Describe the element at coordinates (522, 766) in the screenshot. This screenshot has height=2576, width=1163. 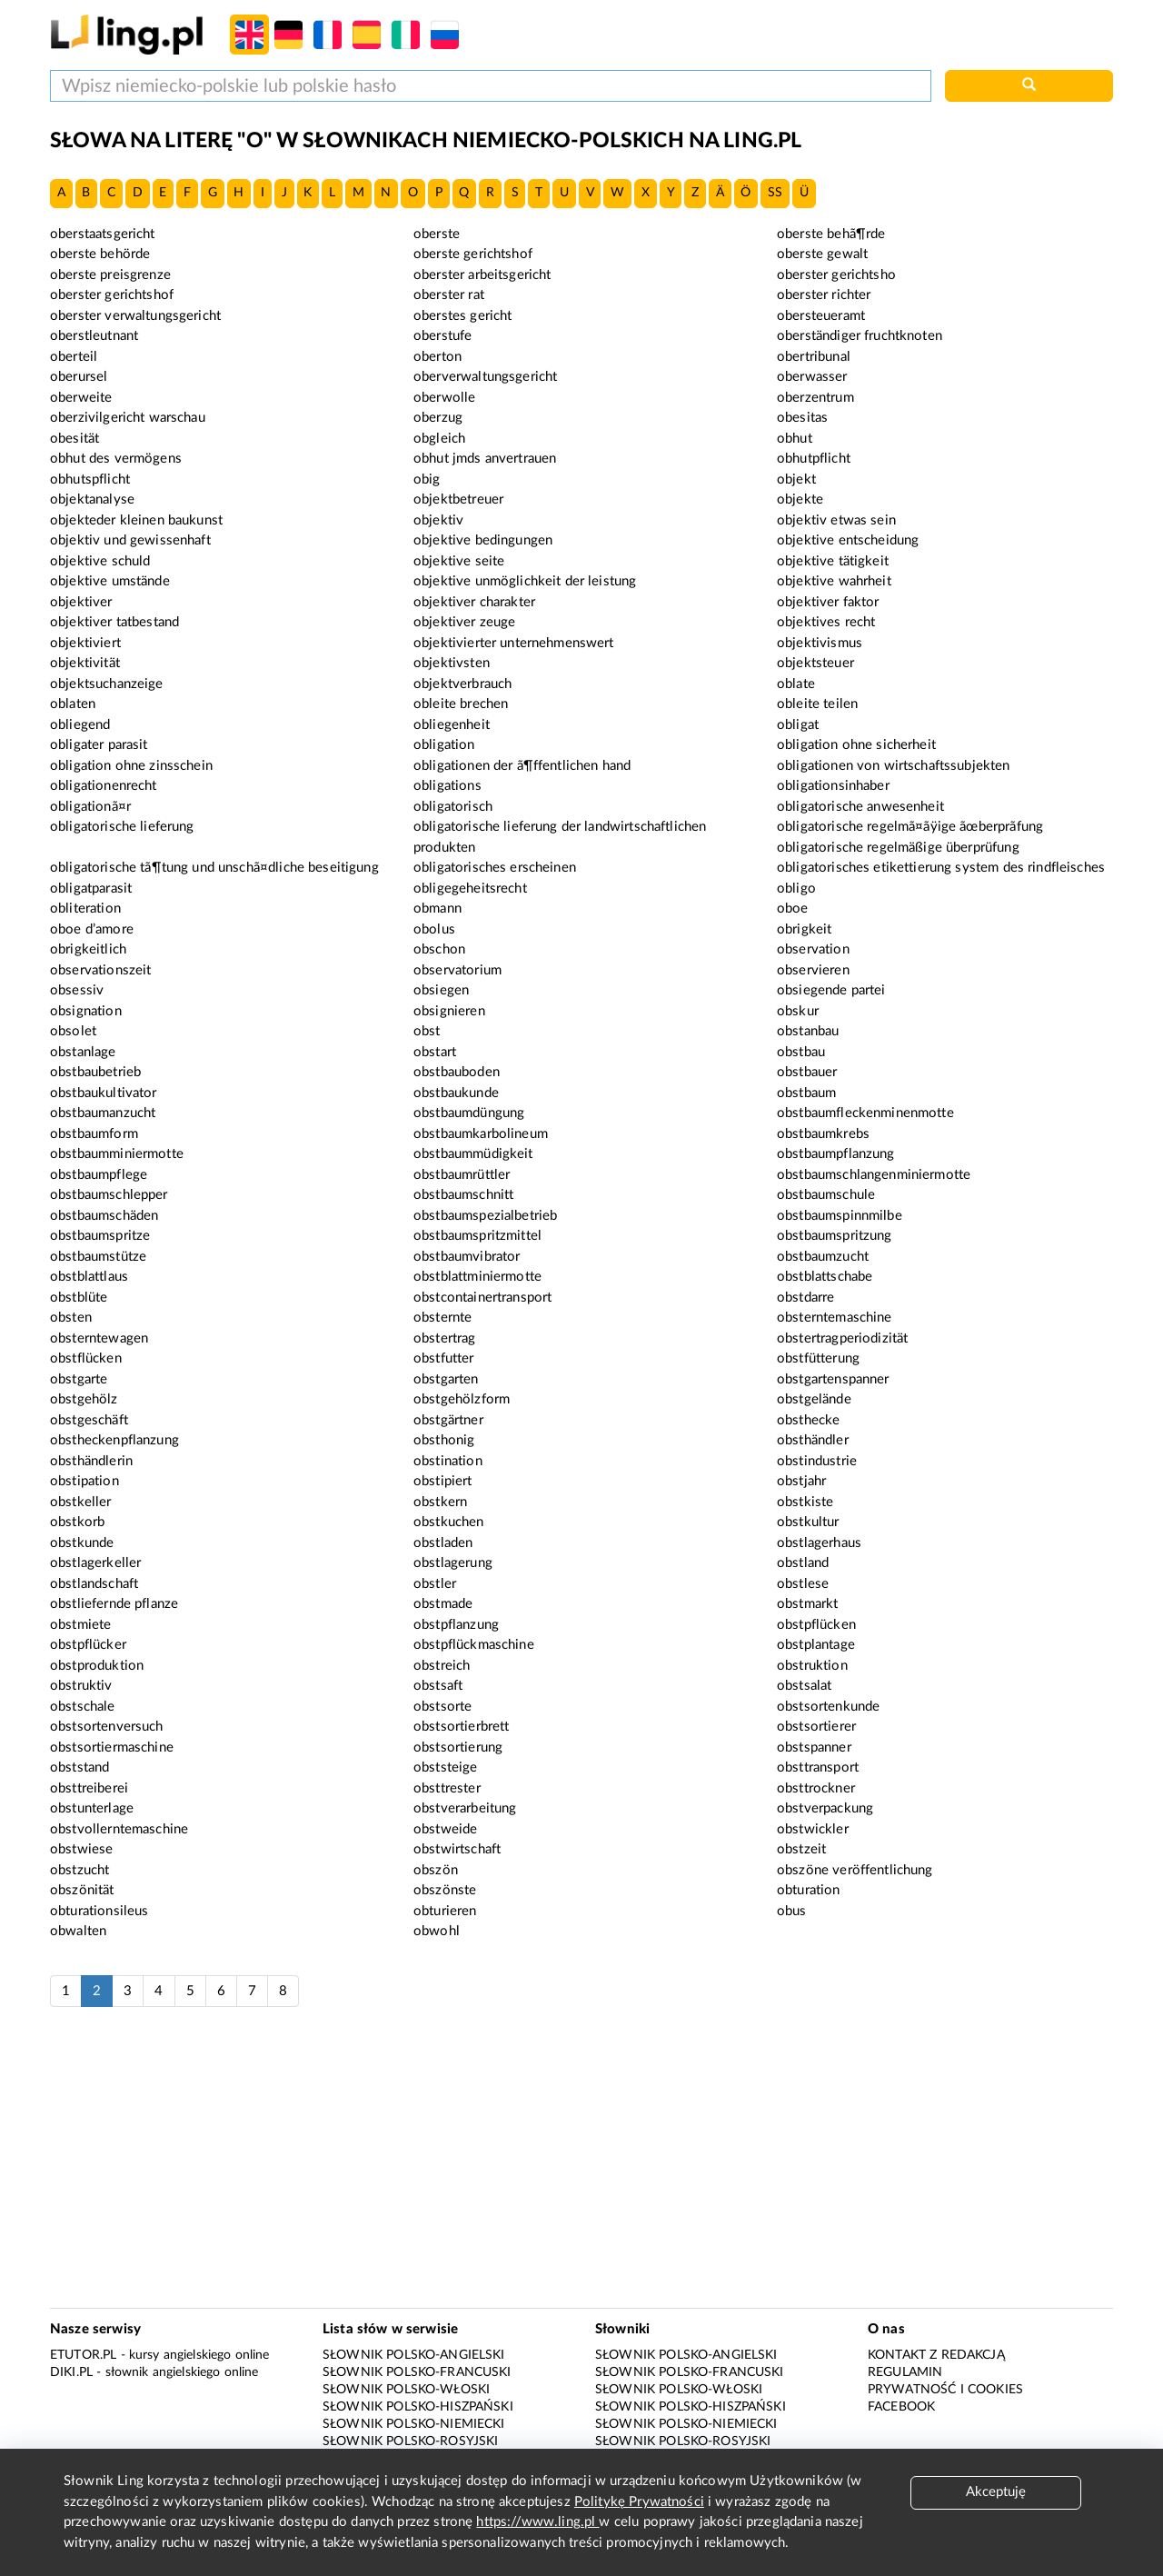
I see `obligationen der ã¶ffentlichen hand` at that location.